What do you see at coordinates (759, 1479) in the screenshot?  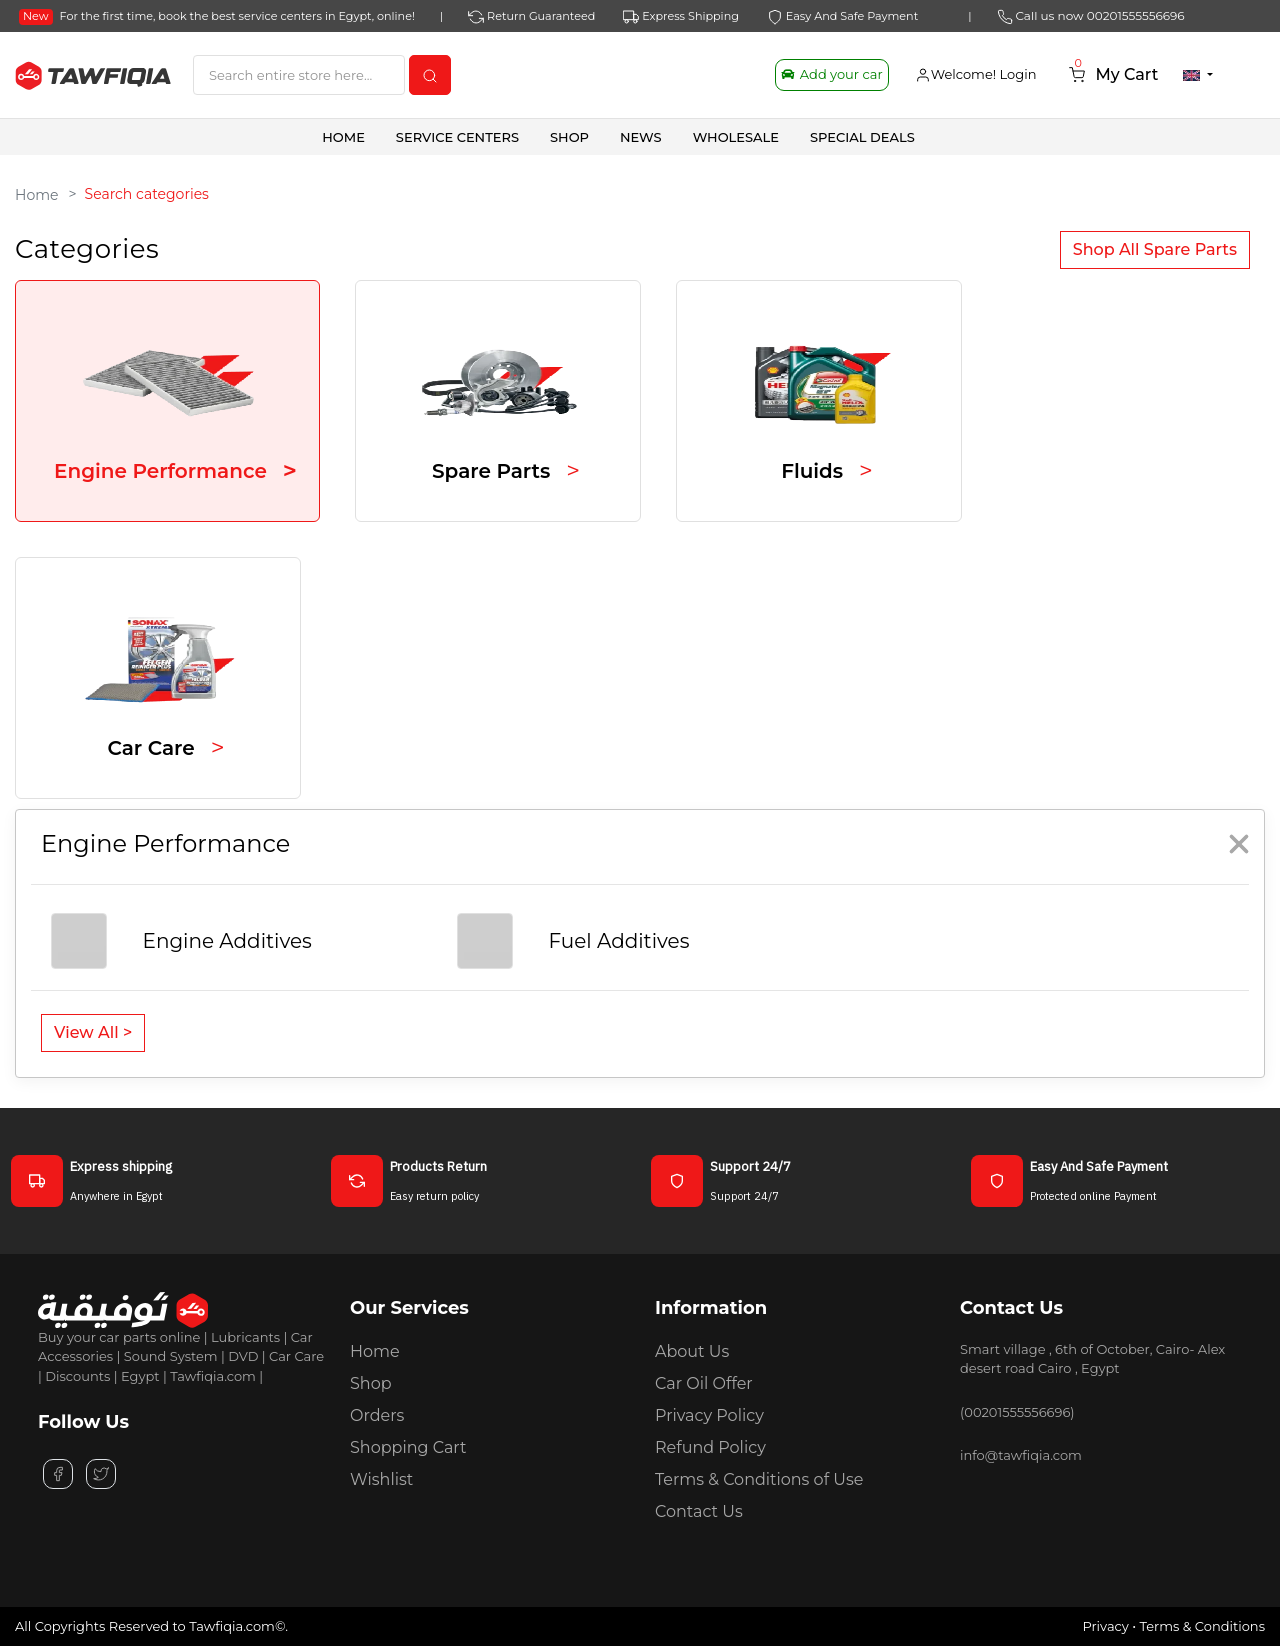 I see `Terms & Conditions of Use` at bounding box center [759, 1479].